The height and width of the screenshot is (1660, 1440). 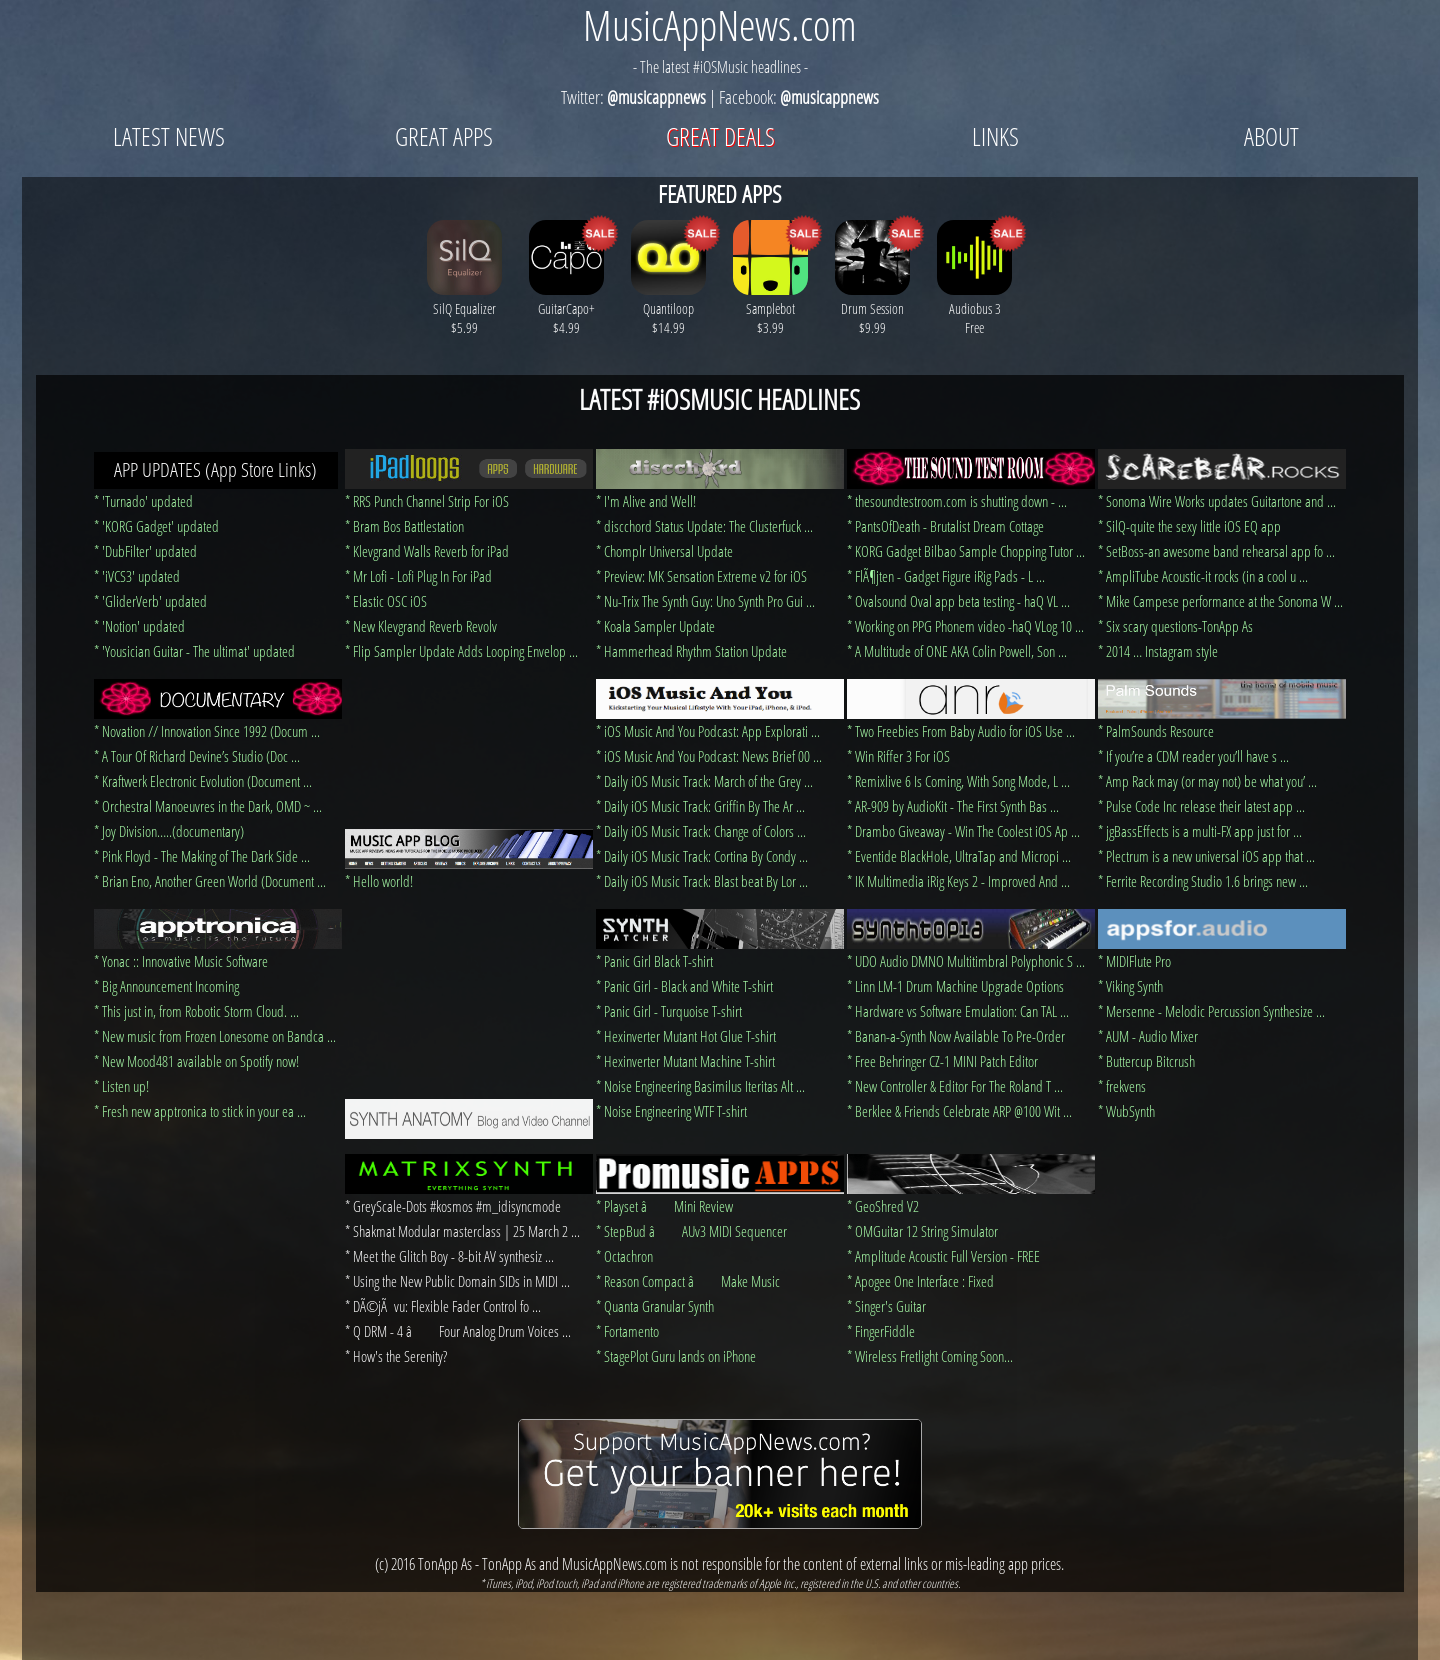 What do you see at coordinates (676, 1356) in the screenshot?
I see `* StagePlot Guru lands on iPhone` at bounding box center [676, 1356].